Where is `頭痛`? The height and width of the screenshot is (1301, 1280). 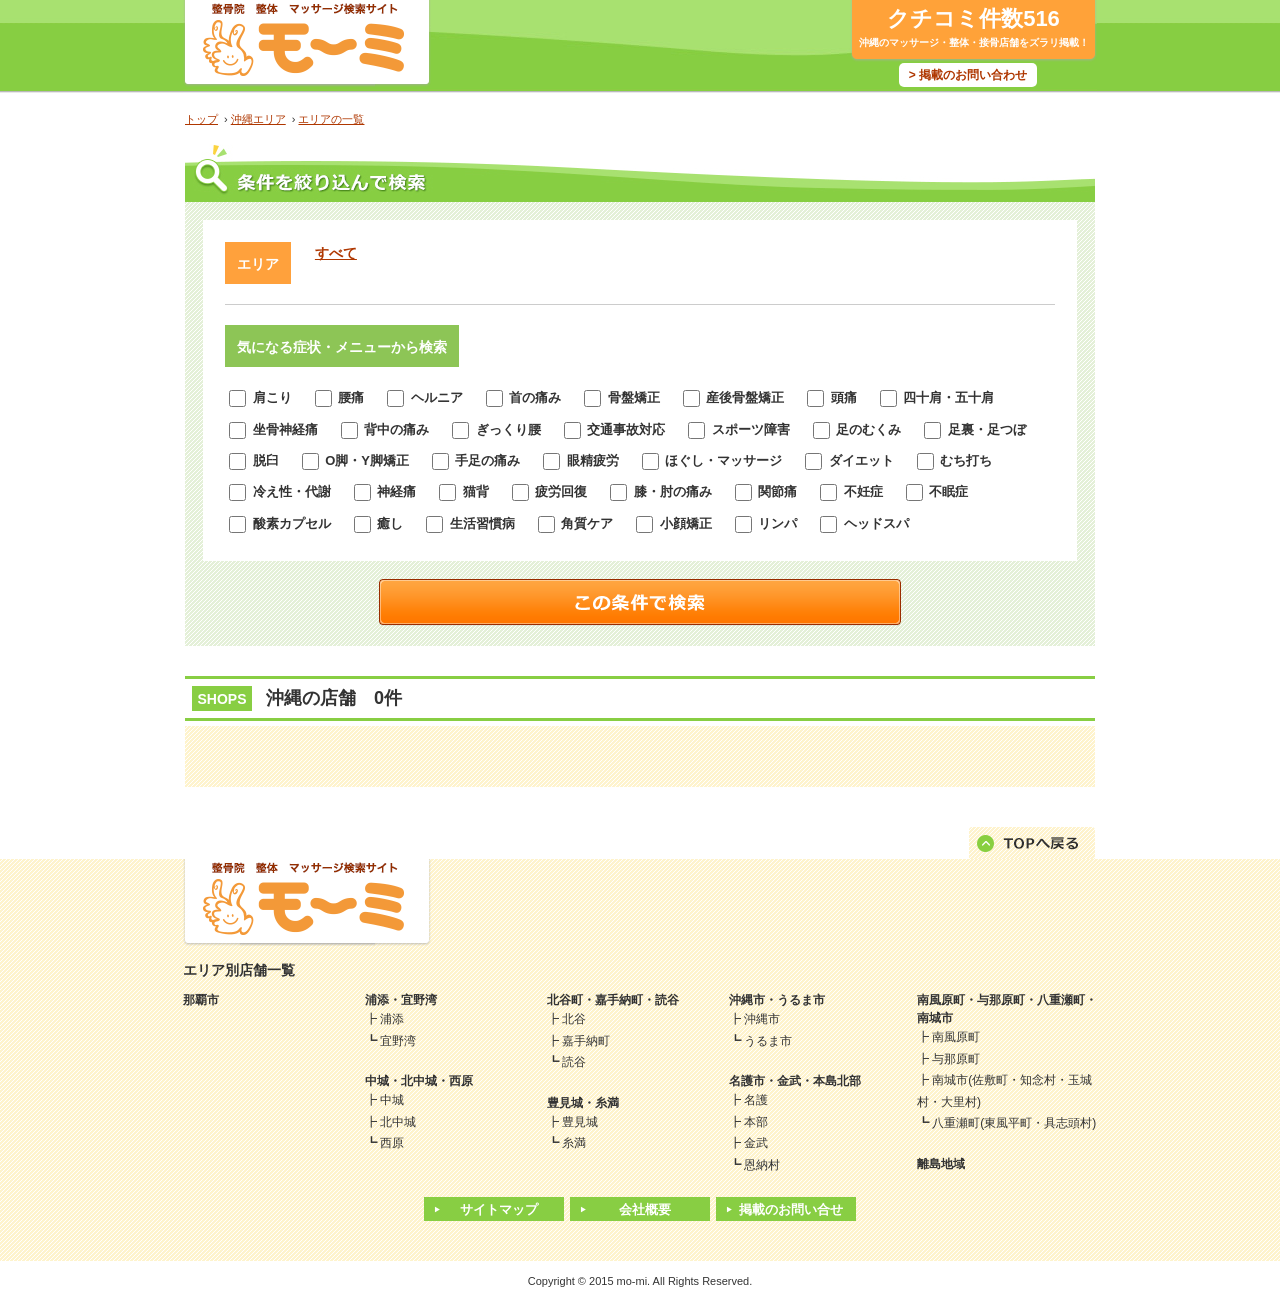
頭痛 is located at coordinates (832, 397).